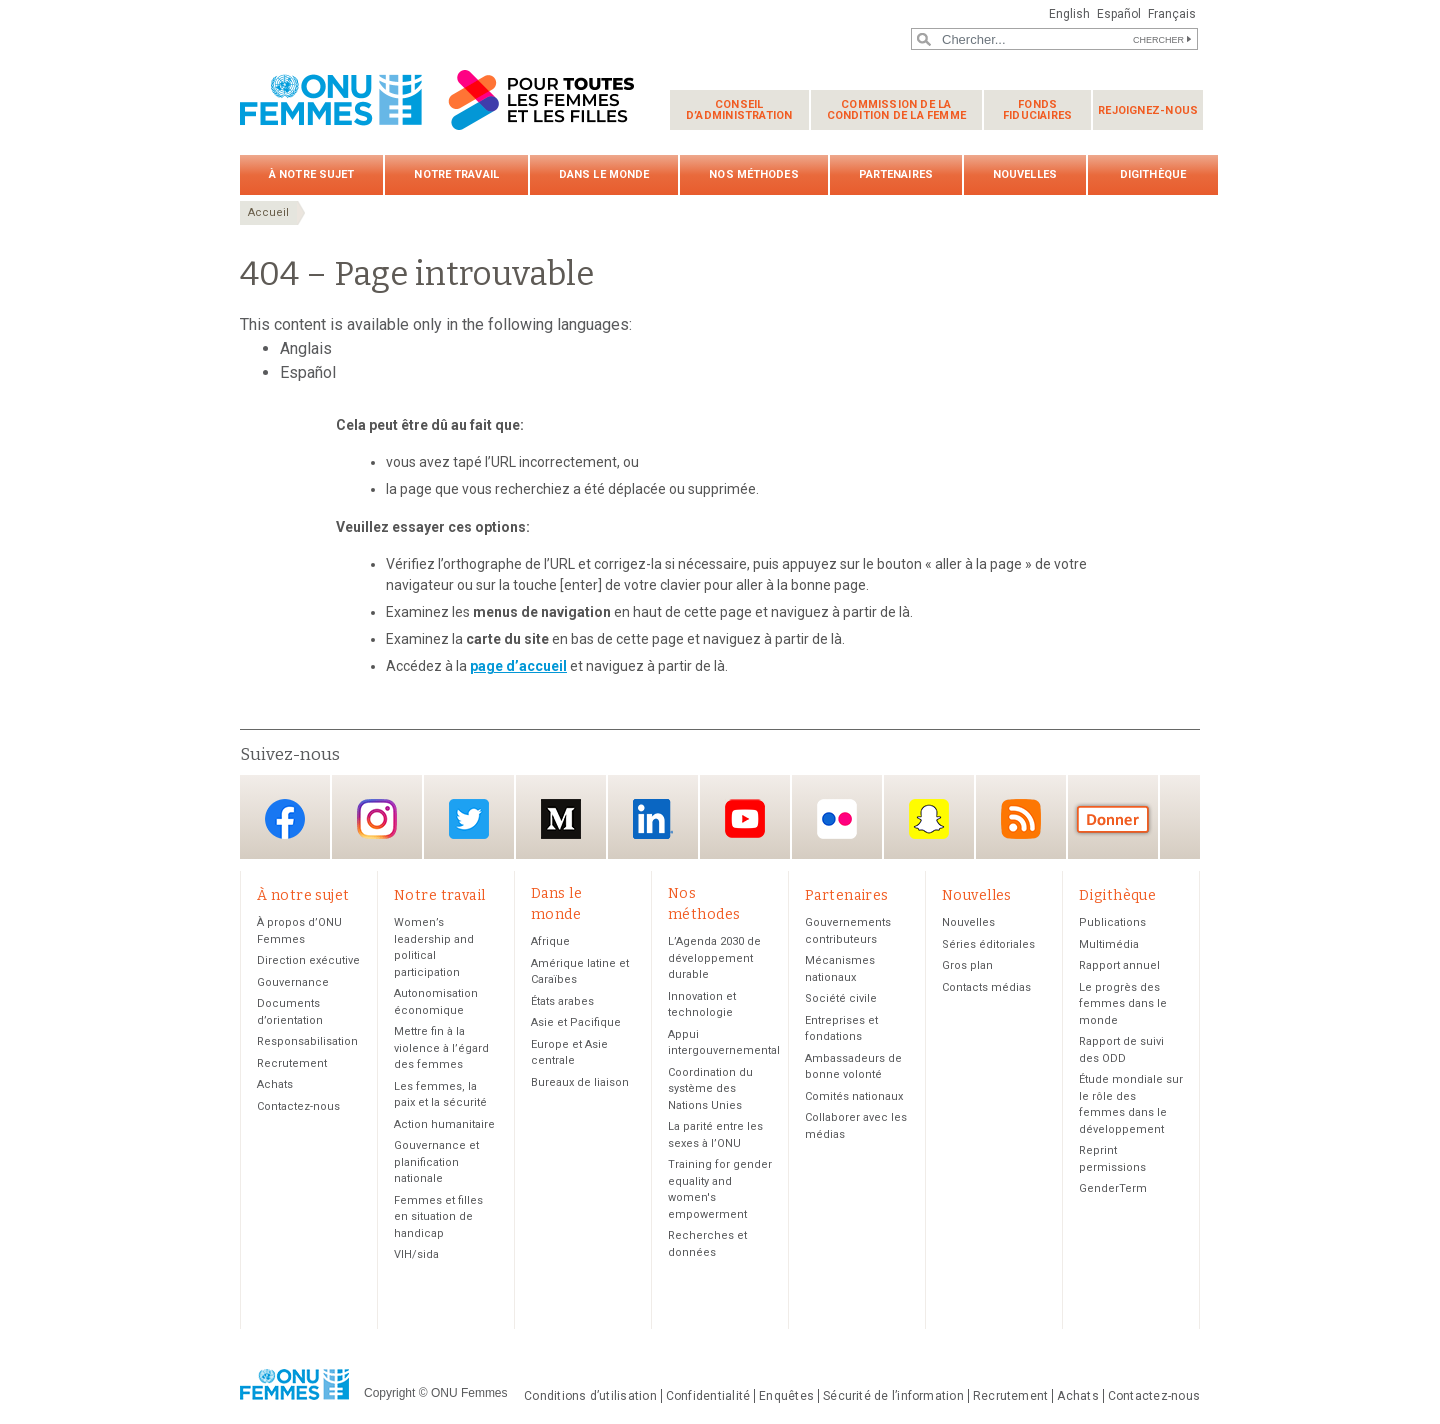 Image resolution: width=1440 pixels, height=1424 pixels. I want to click on Gouvernance, so click(293, 982).